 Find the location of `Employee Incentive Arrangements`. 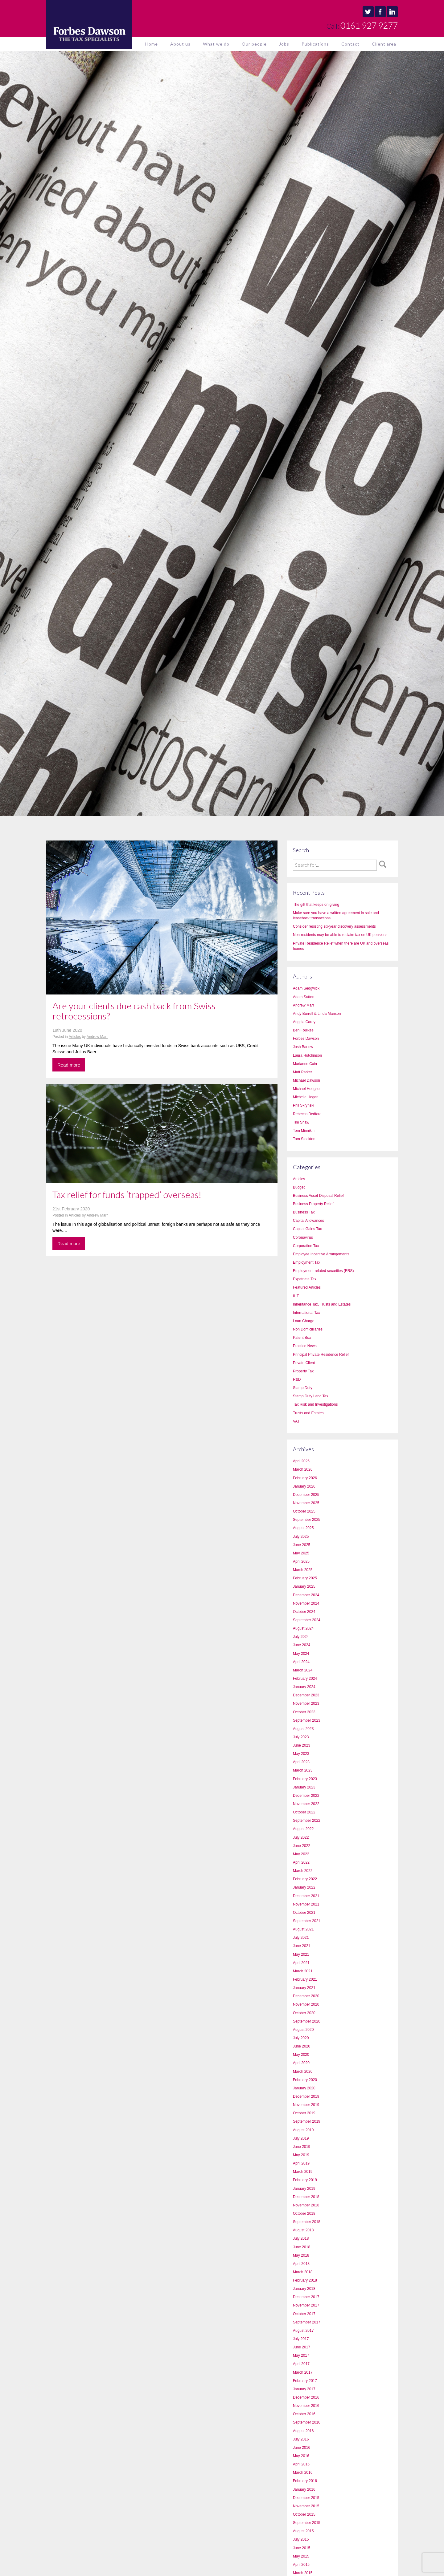

Employee Incentive Arrangements is located at coordinates (321, 1254).